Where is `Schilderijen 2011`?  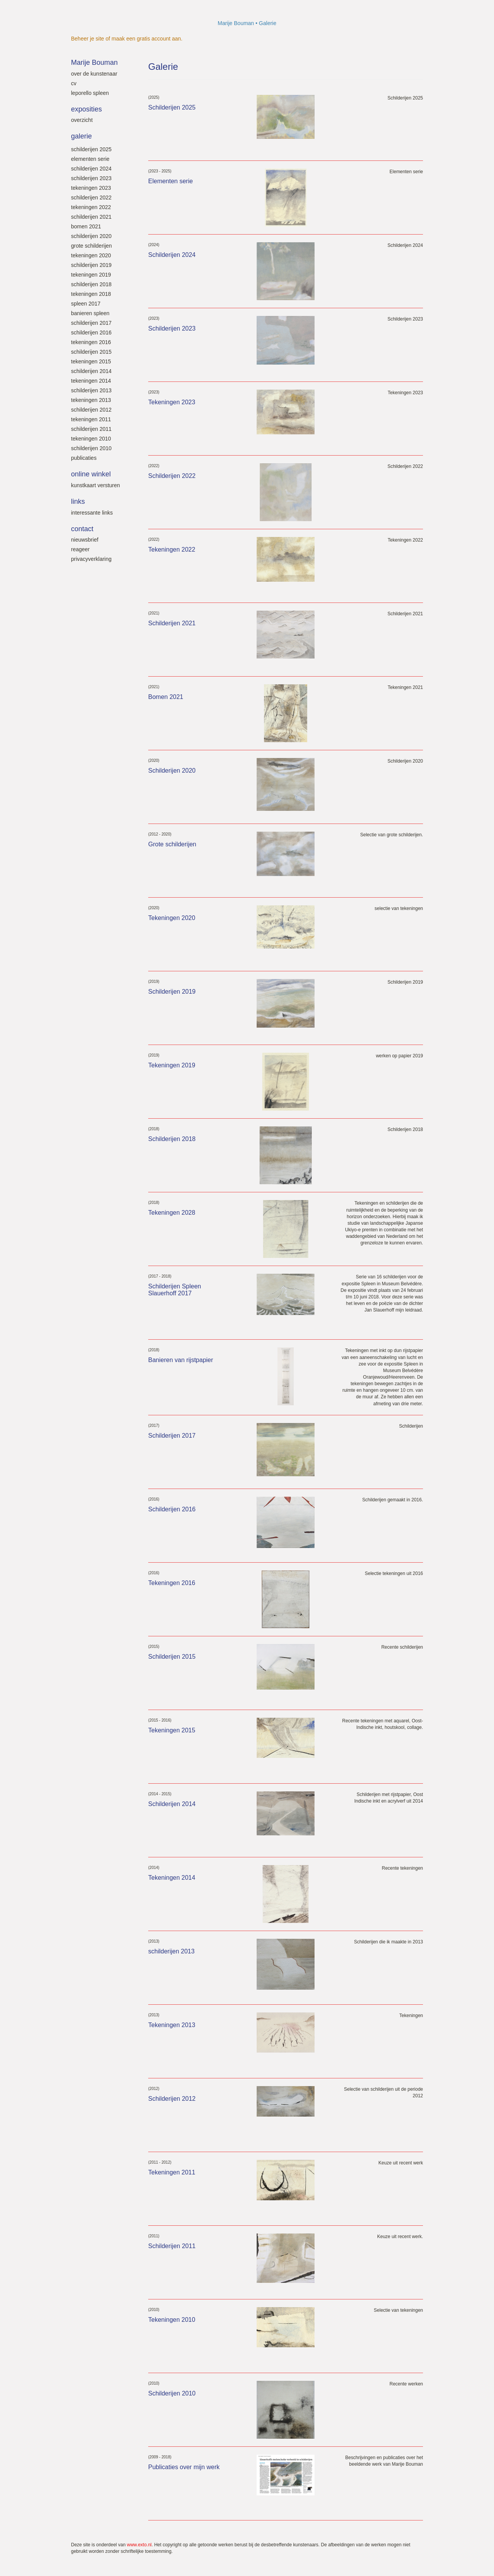
Schilderijen 2011 is located at coordinates (91, 429).